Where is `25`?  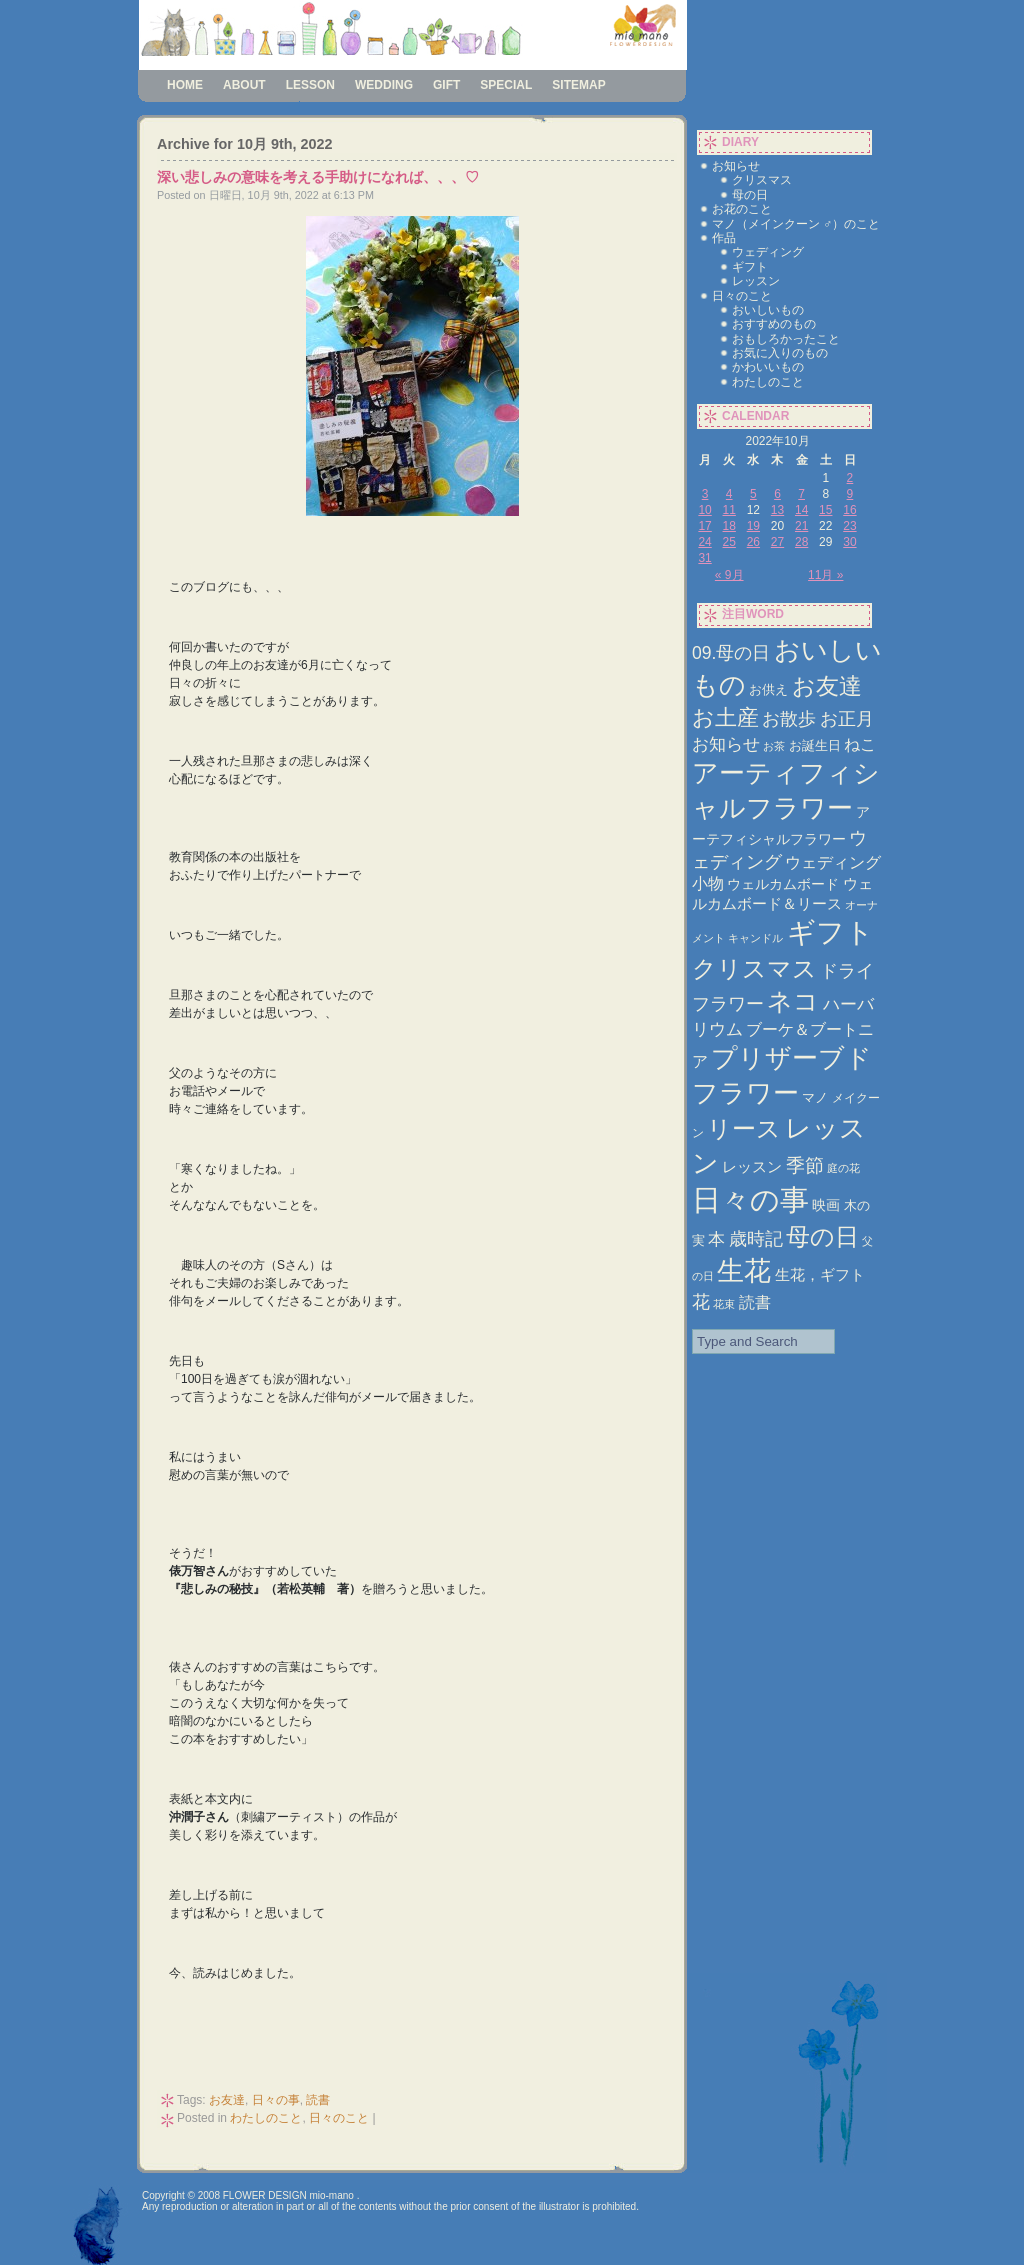
25 is located at coordinates (729, 542).